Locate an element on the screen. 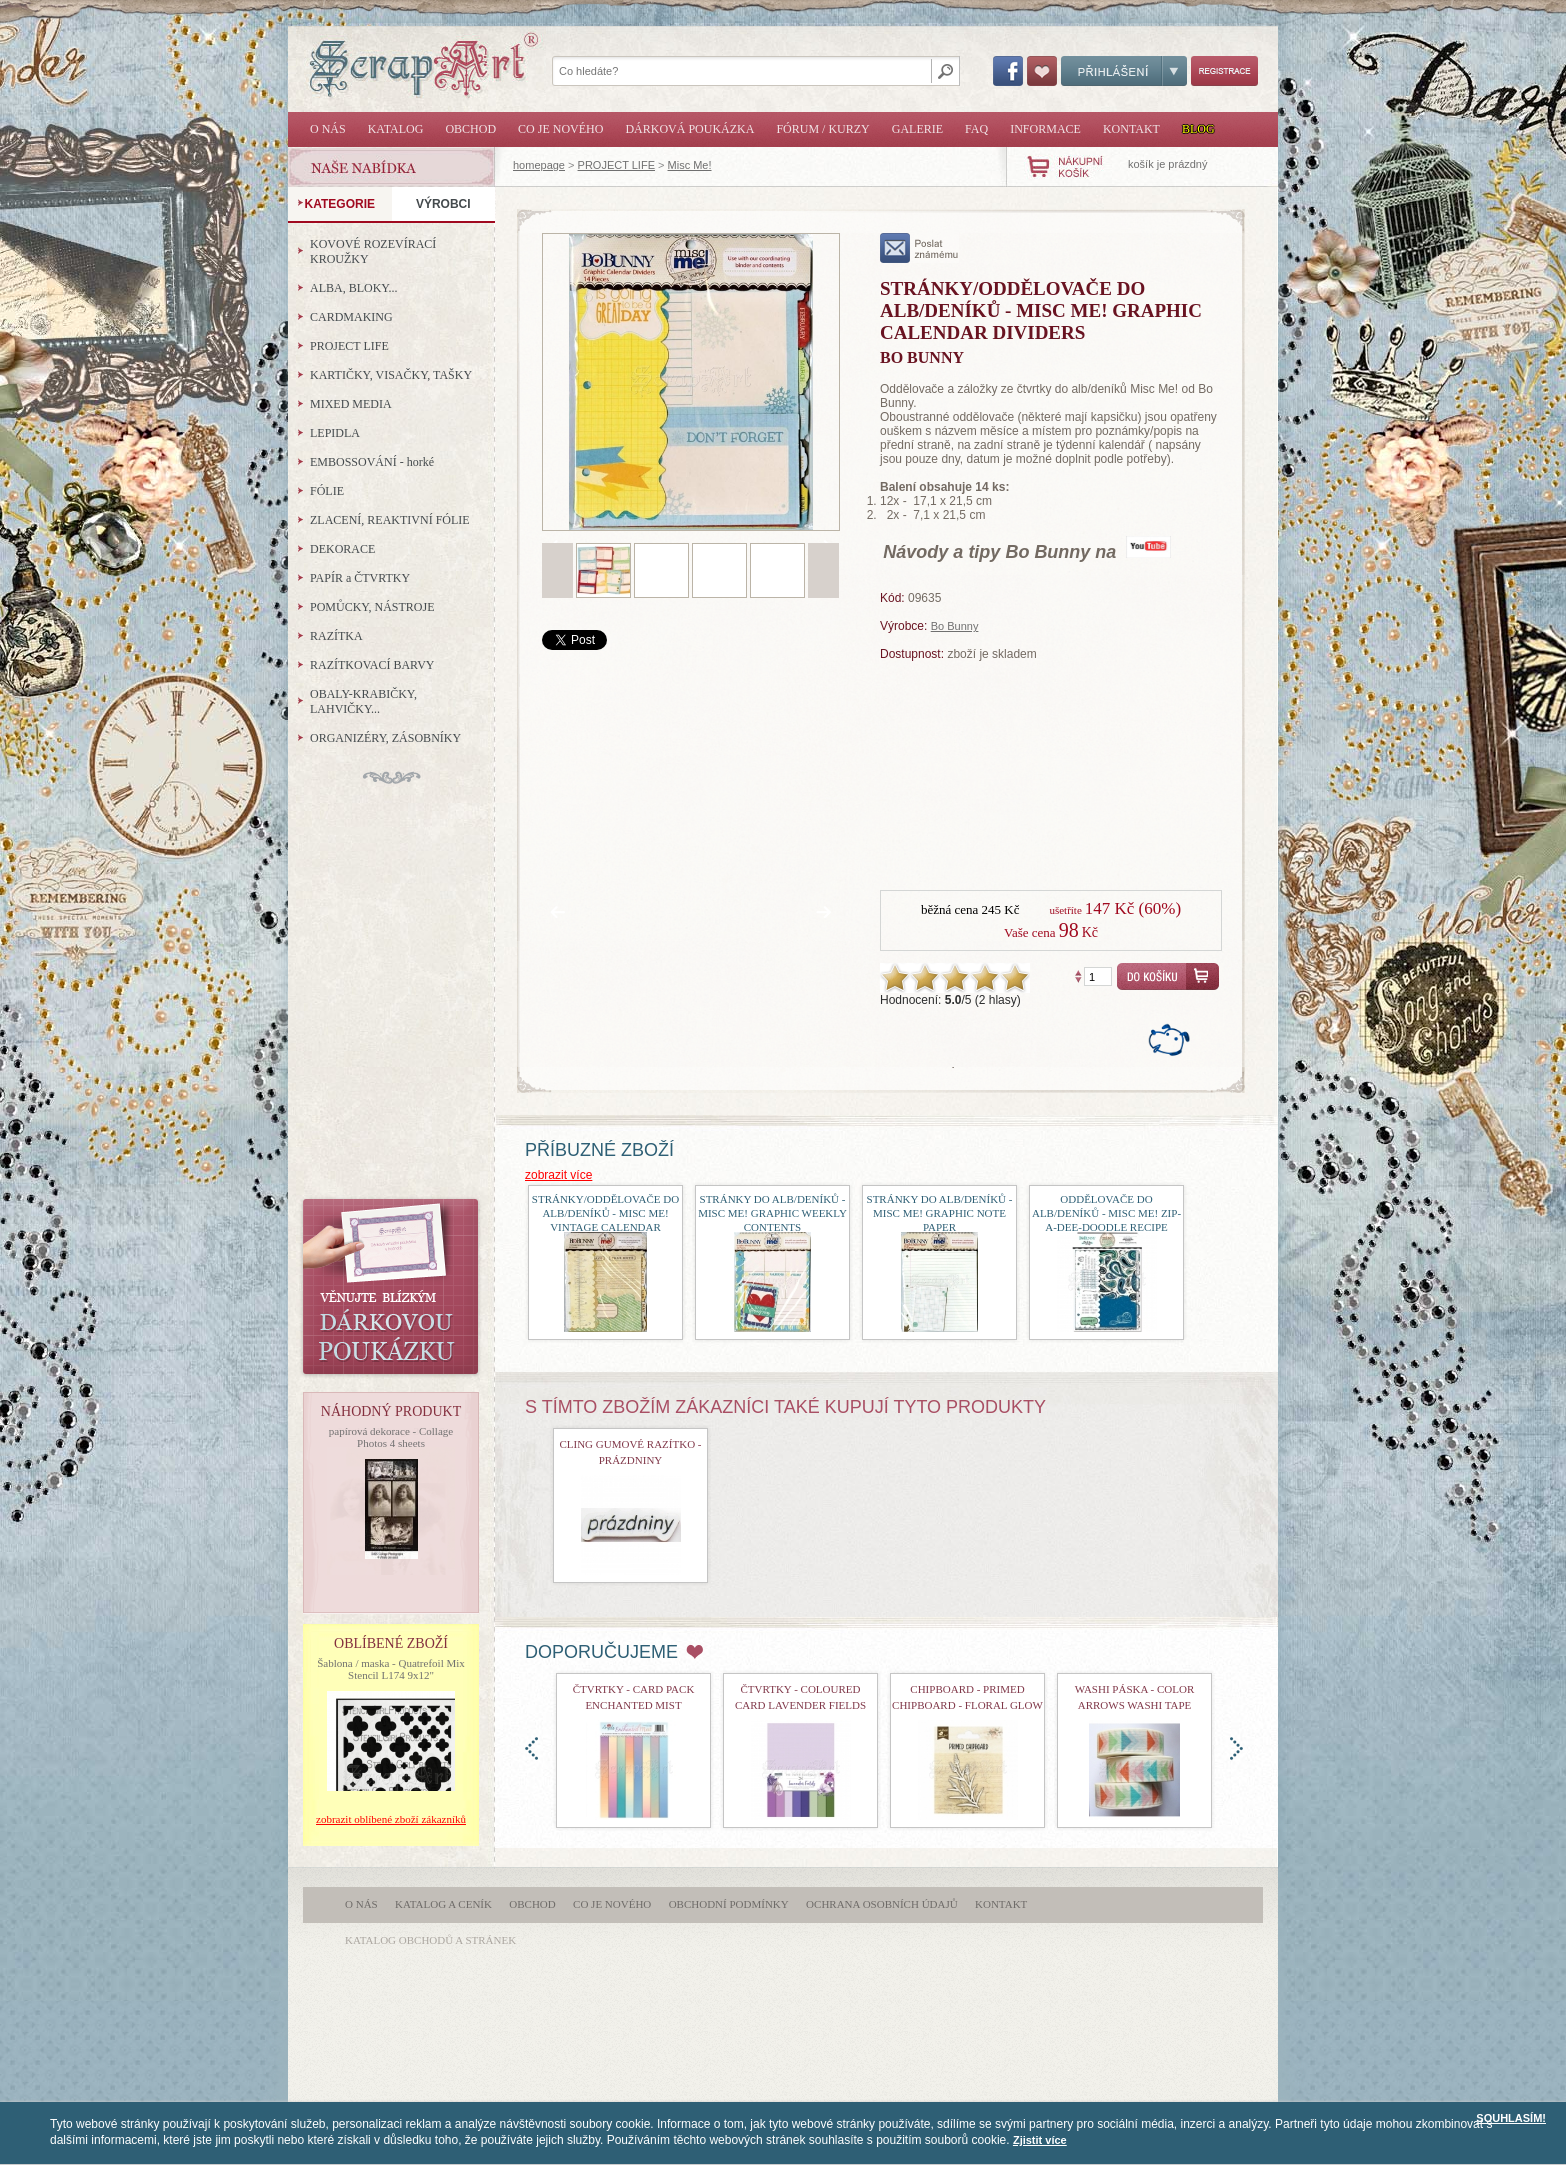 The height and width of the screenshot is (2165, 1566). Stránky do alb/deníků - Misc Me! Graphic Note Paper is located at coordinates (940, 1213).